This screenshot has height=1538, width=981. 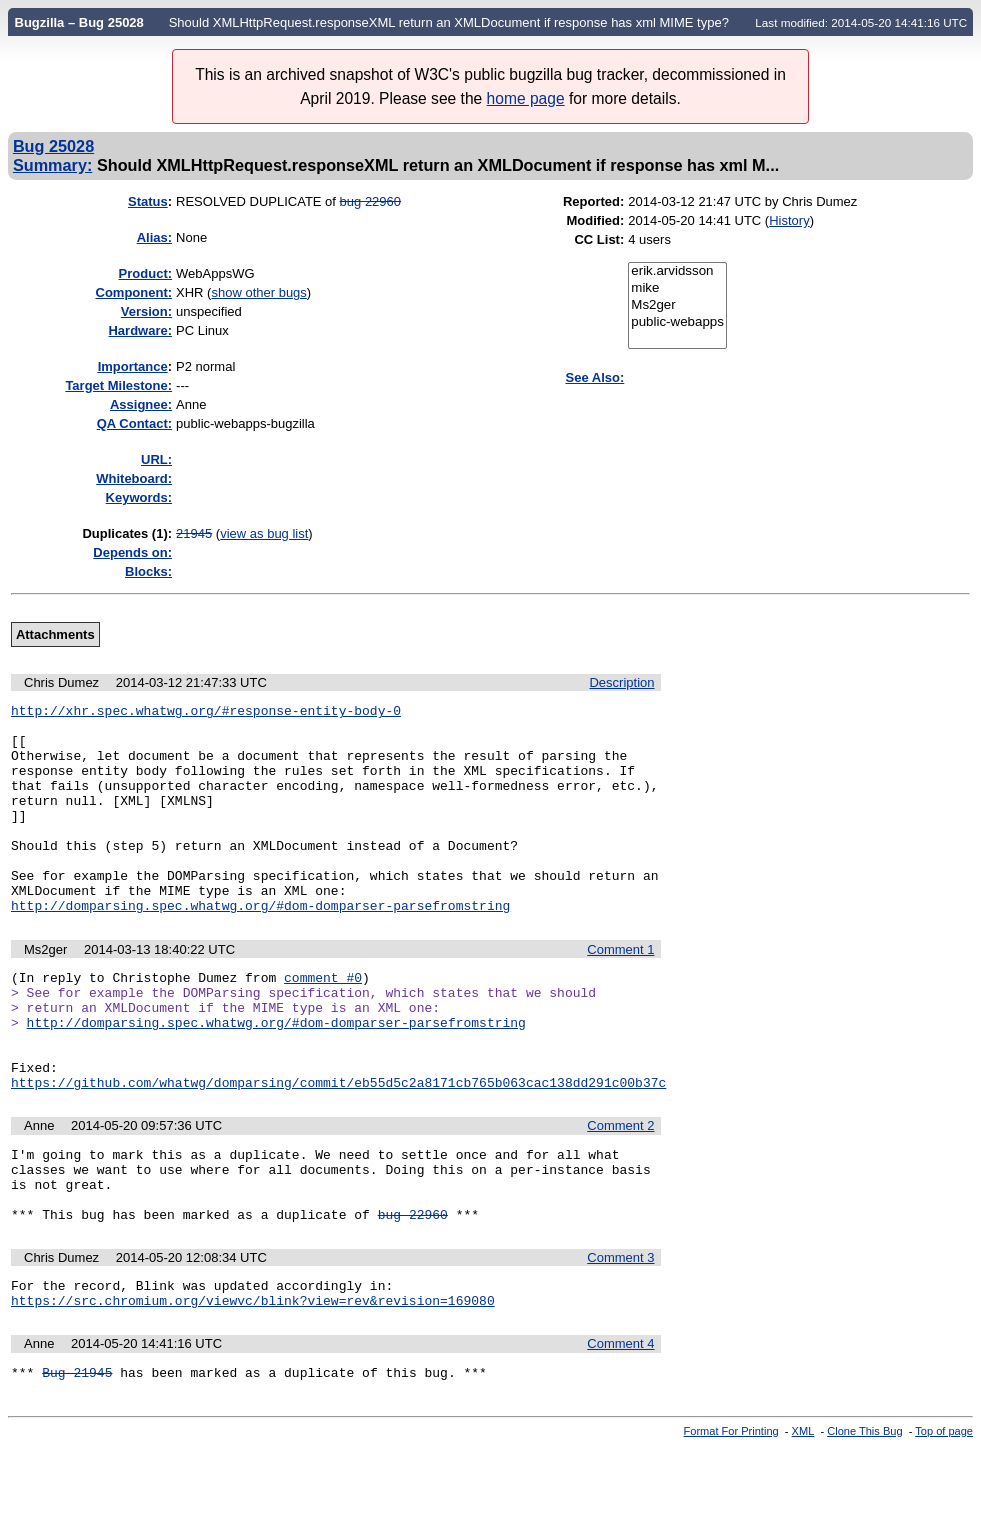 I want to click on Hardware:, so click(x=140, y=330).